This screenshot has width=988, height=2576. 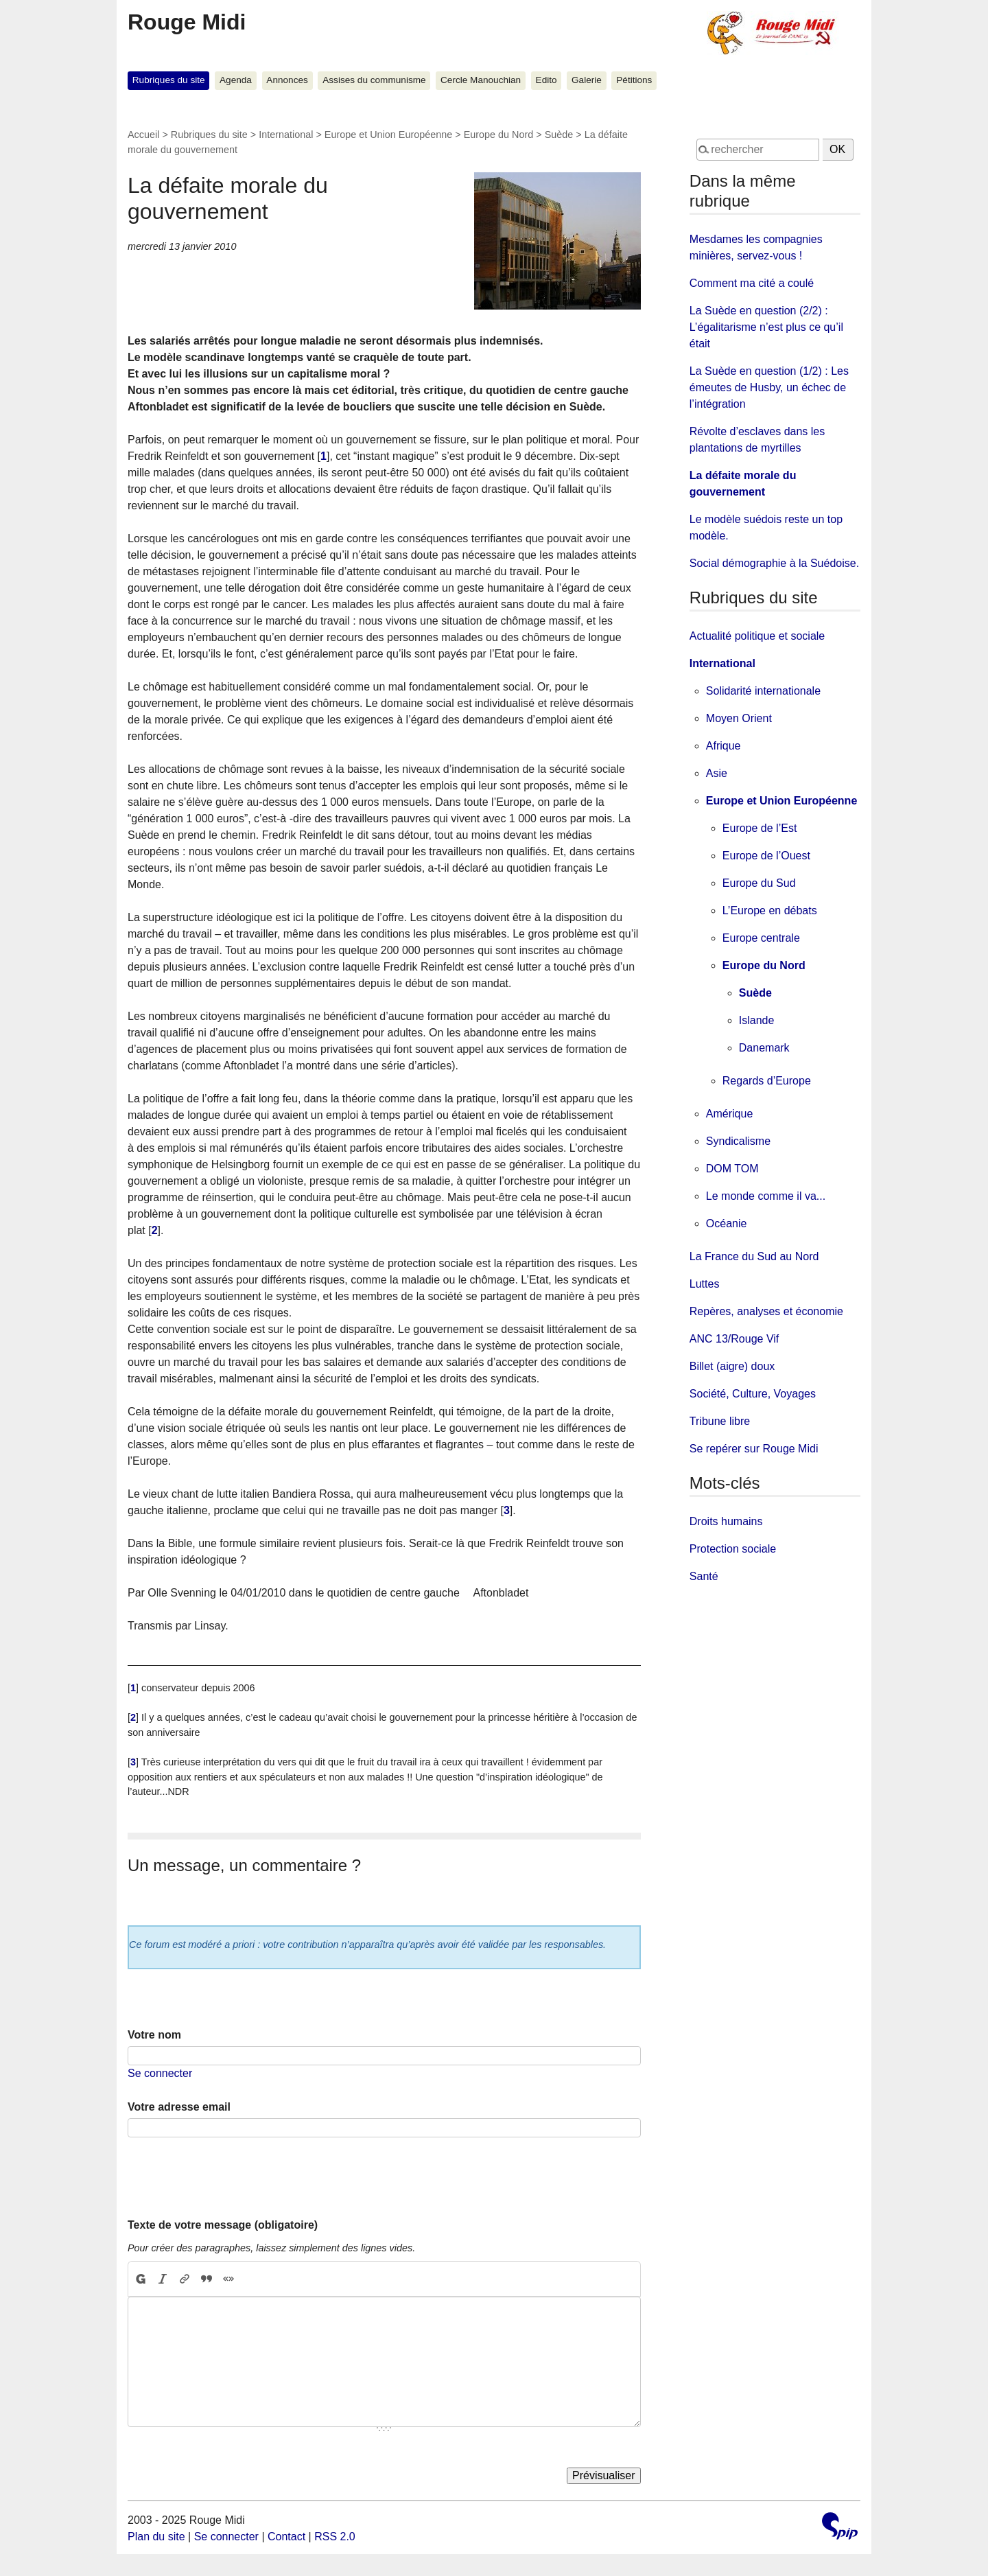 I want to click on Billet (aigre) doux, so click(x=732, y=1366).